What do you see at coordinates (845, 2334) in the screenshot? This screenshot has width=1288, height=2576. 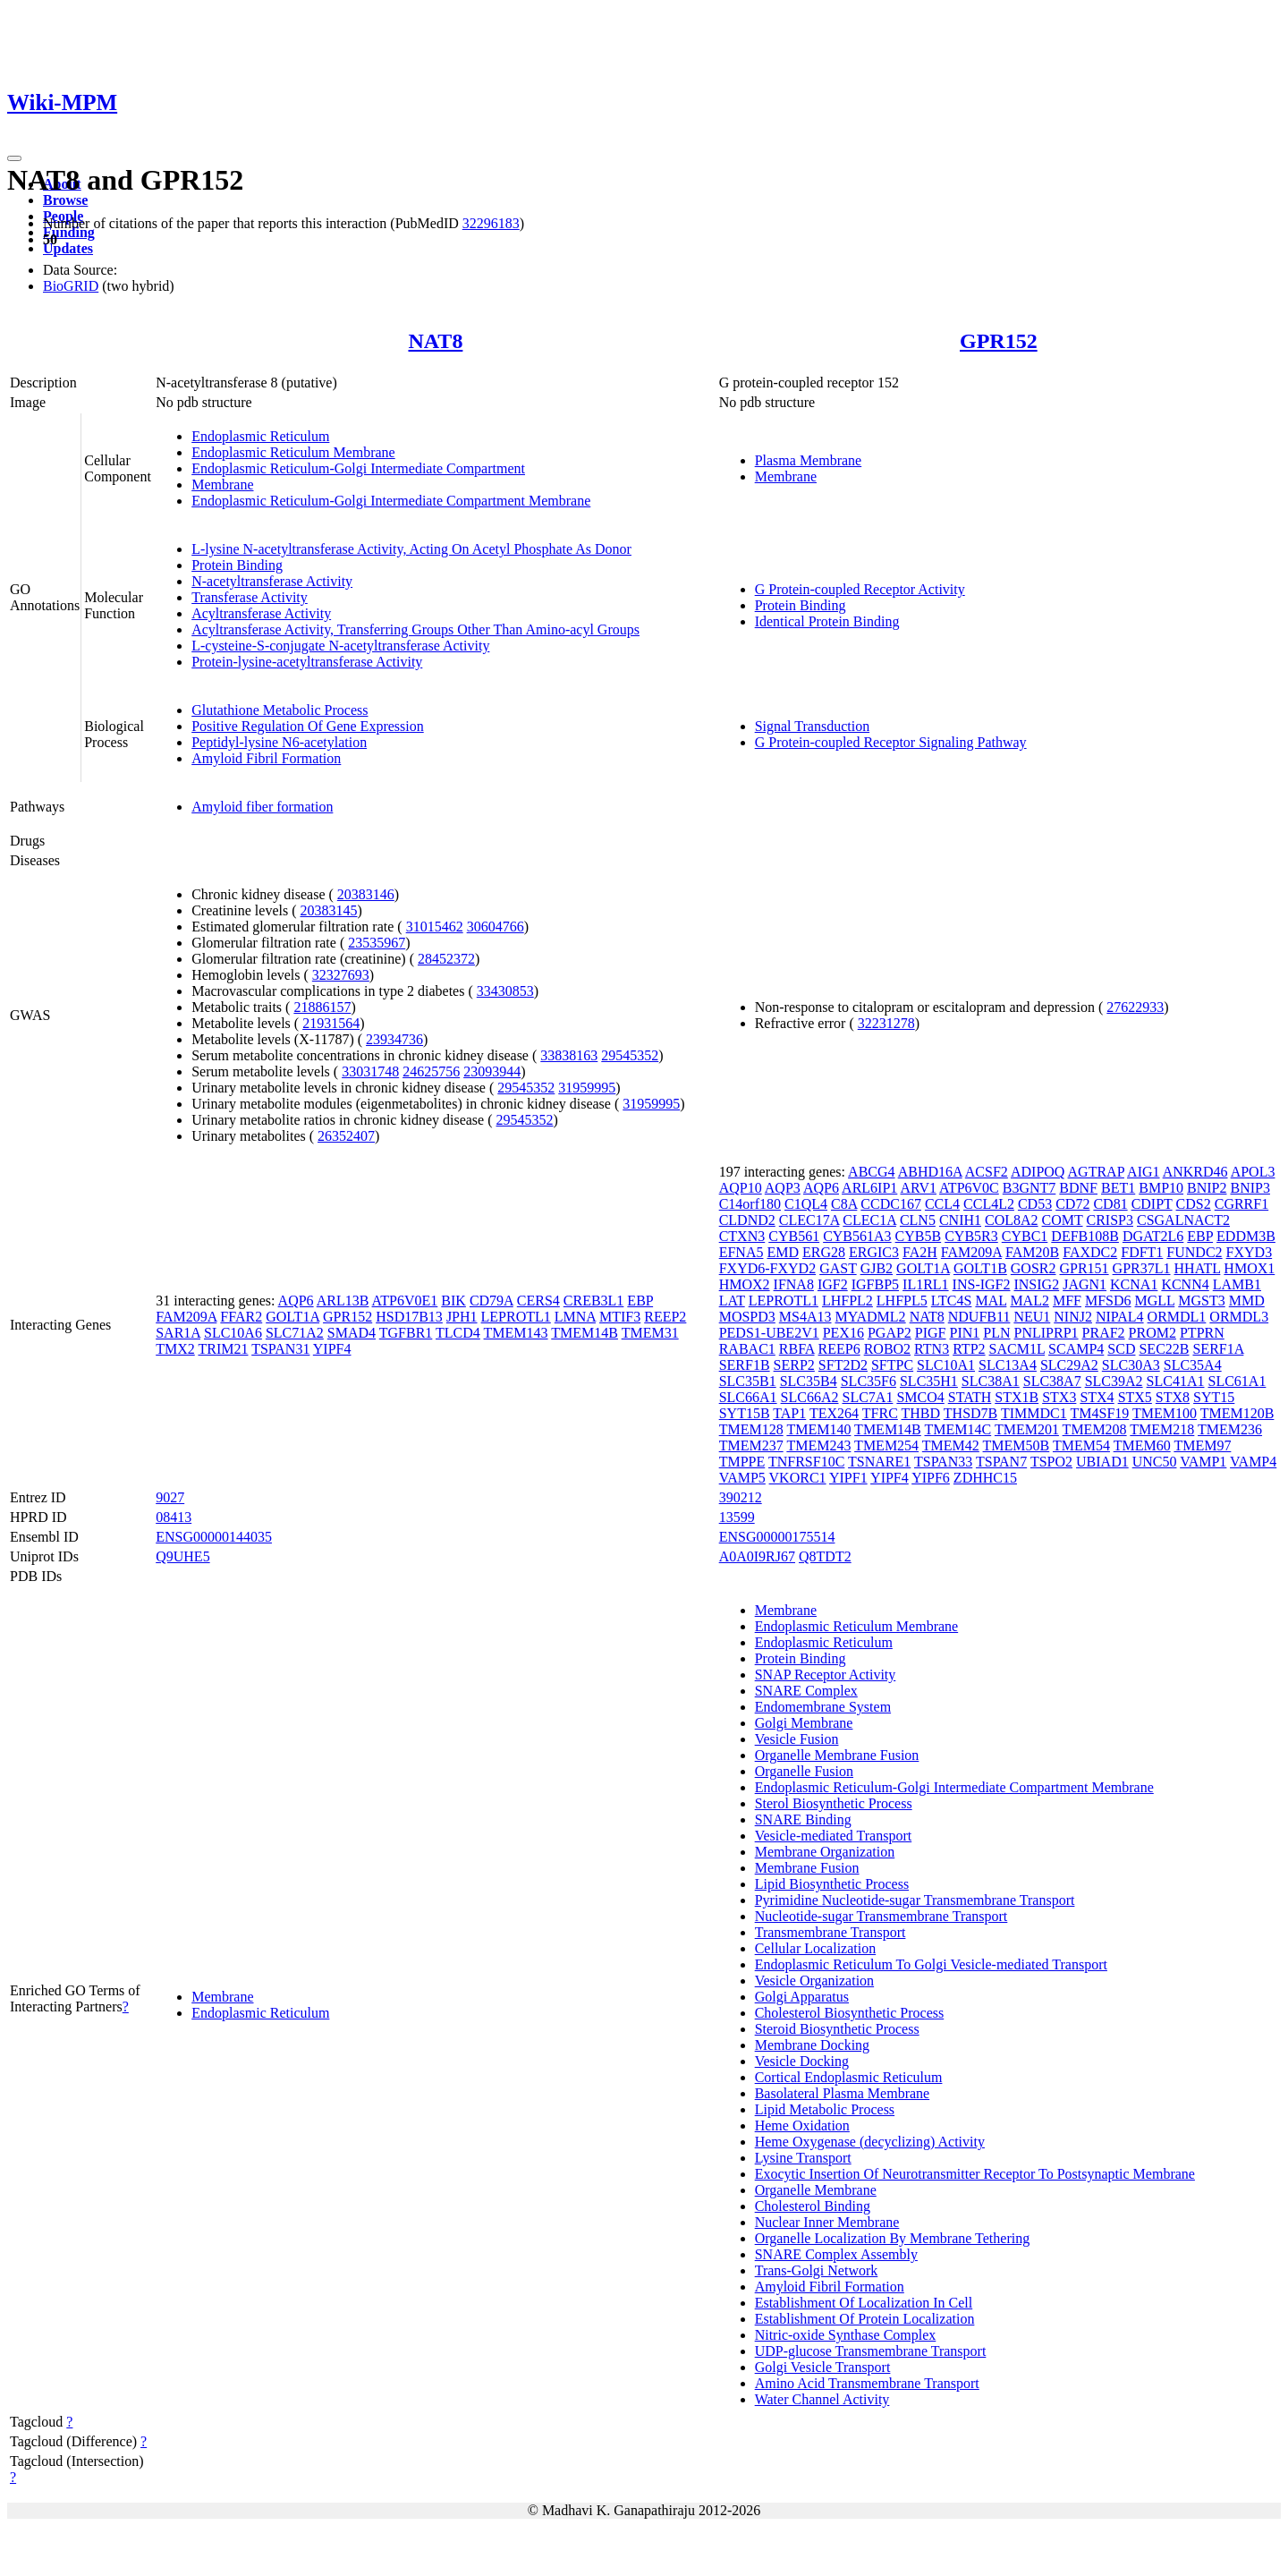 I see `Nitric-oxide Synthase Complex` at bounding box center [845, 2334].